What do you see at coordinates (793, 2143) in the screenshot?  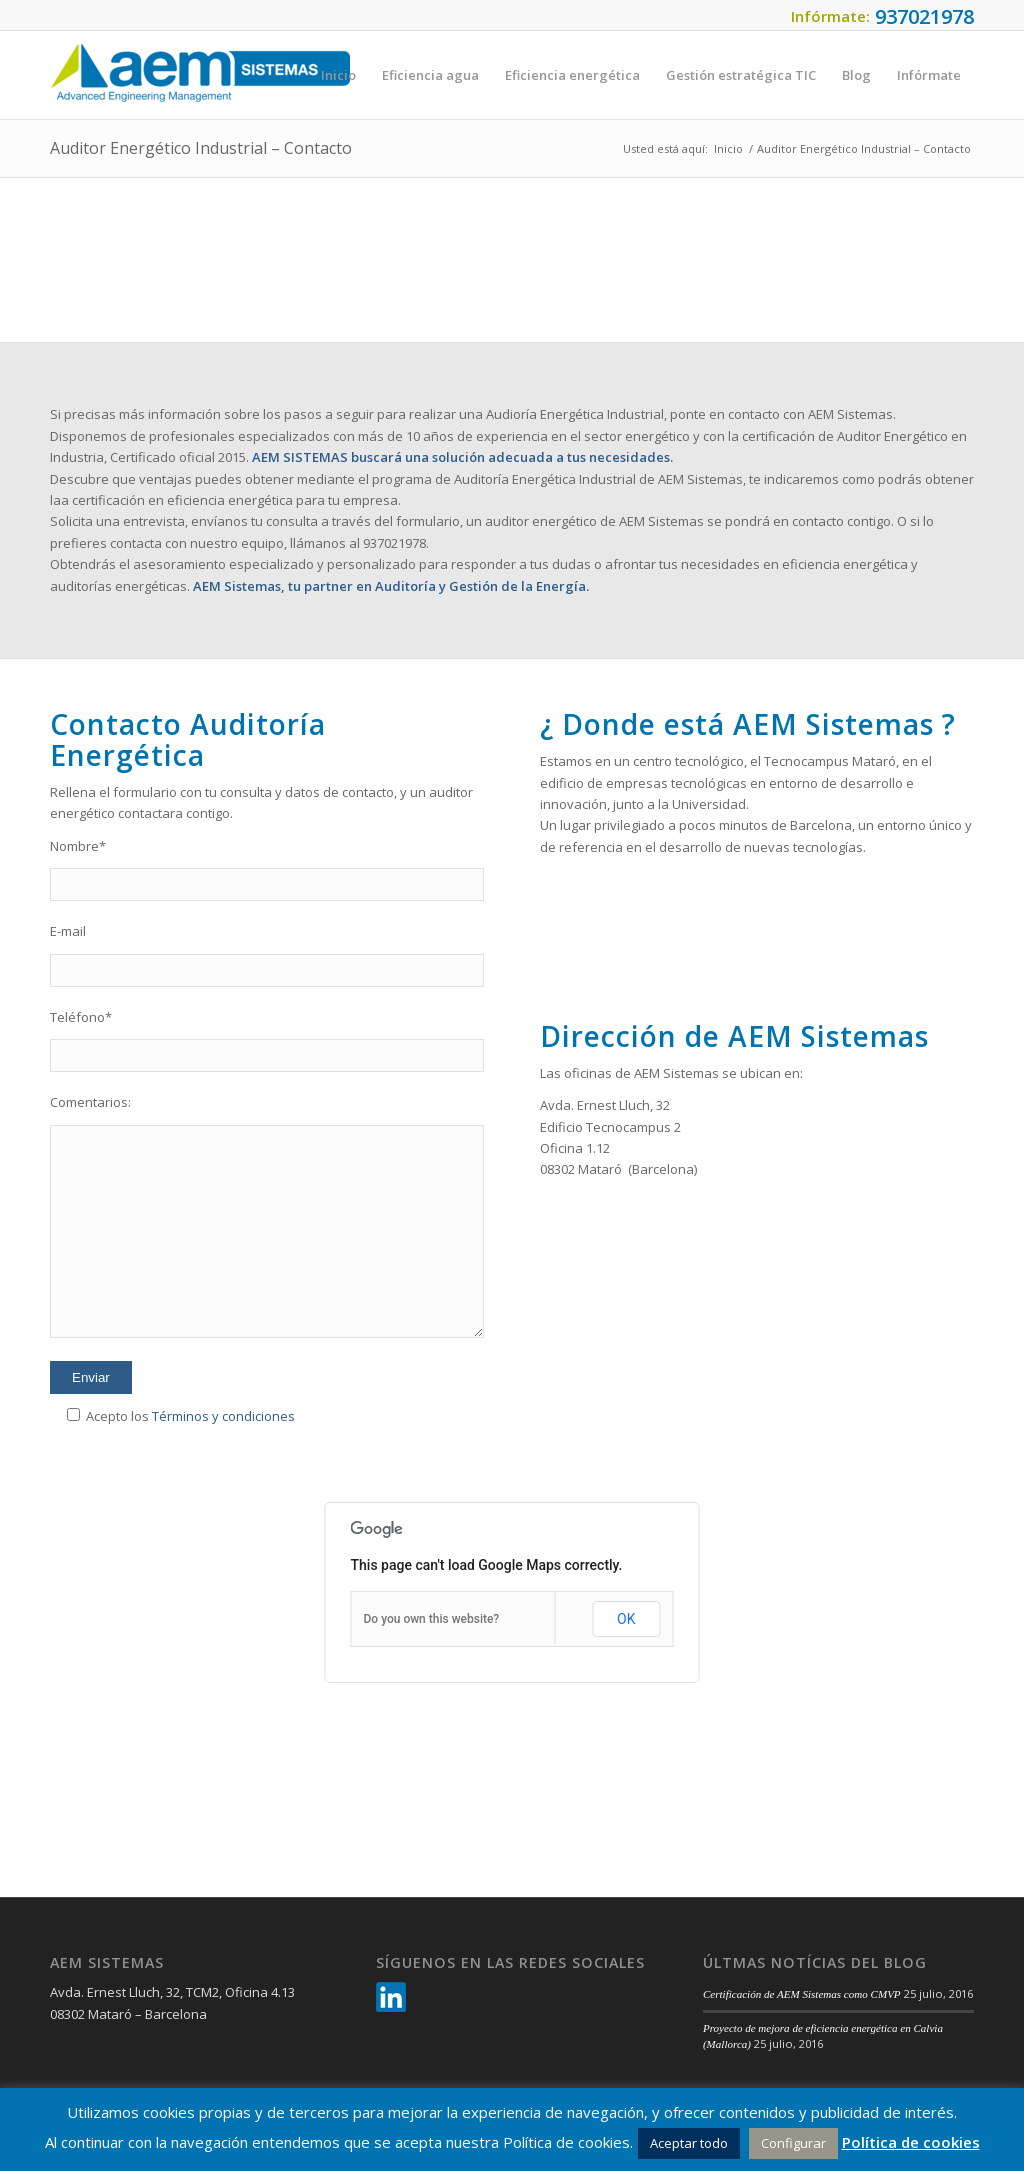 I see `Configurar [button]` at bounding box center [793, 2143].